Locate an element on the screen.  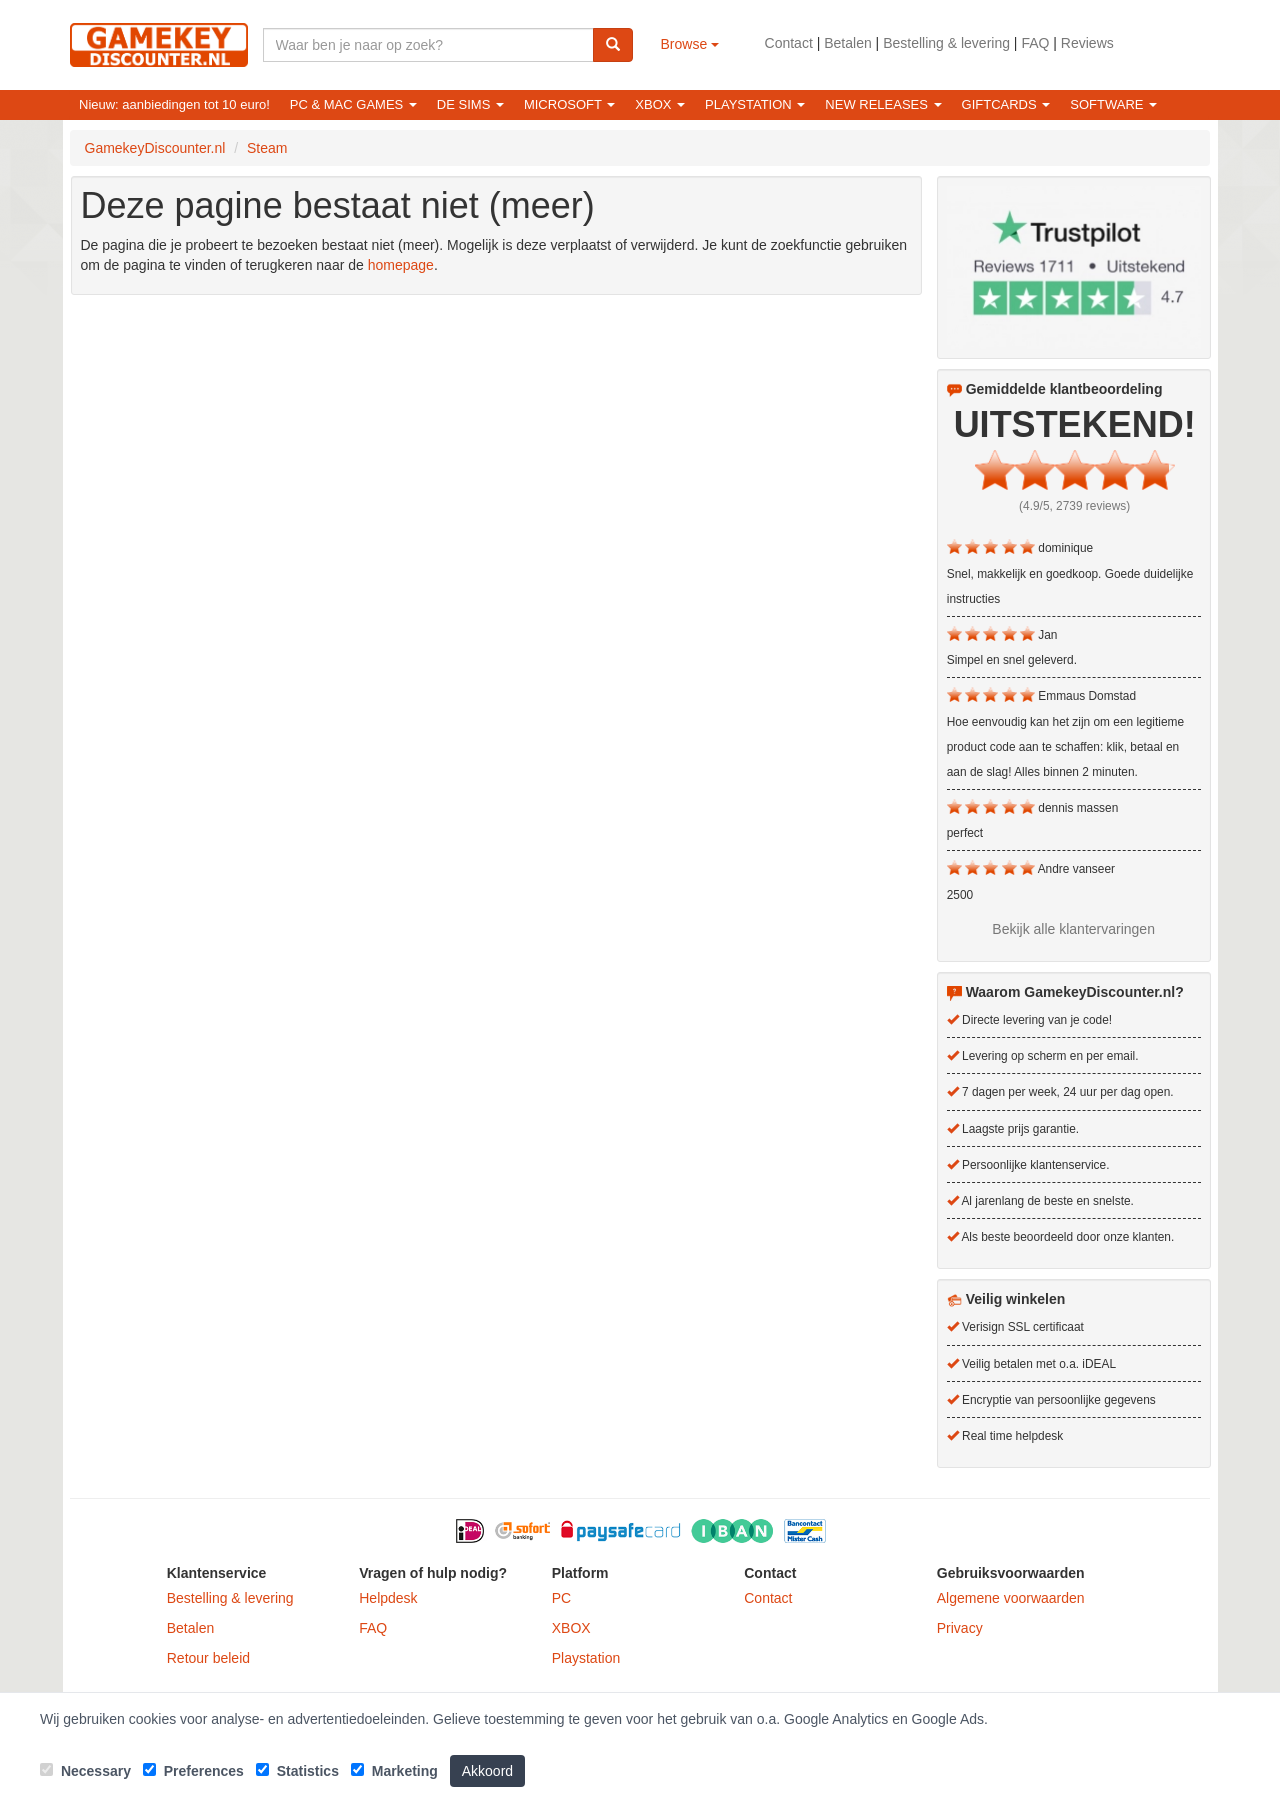
Helpdesk is located at coordinates (388, 1598).